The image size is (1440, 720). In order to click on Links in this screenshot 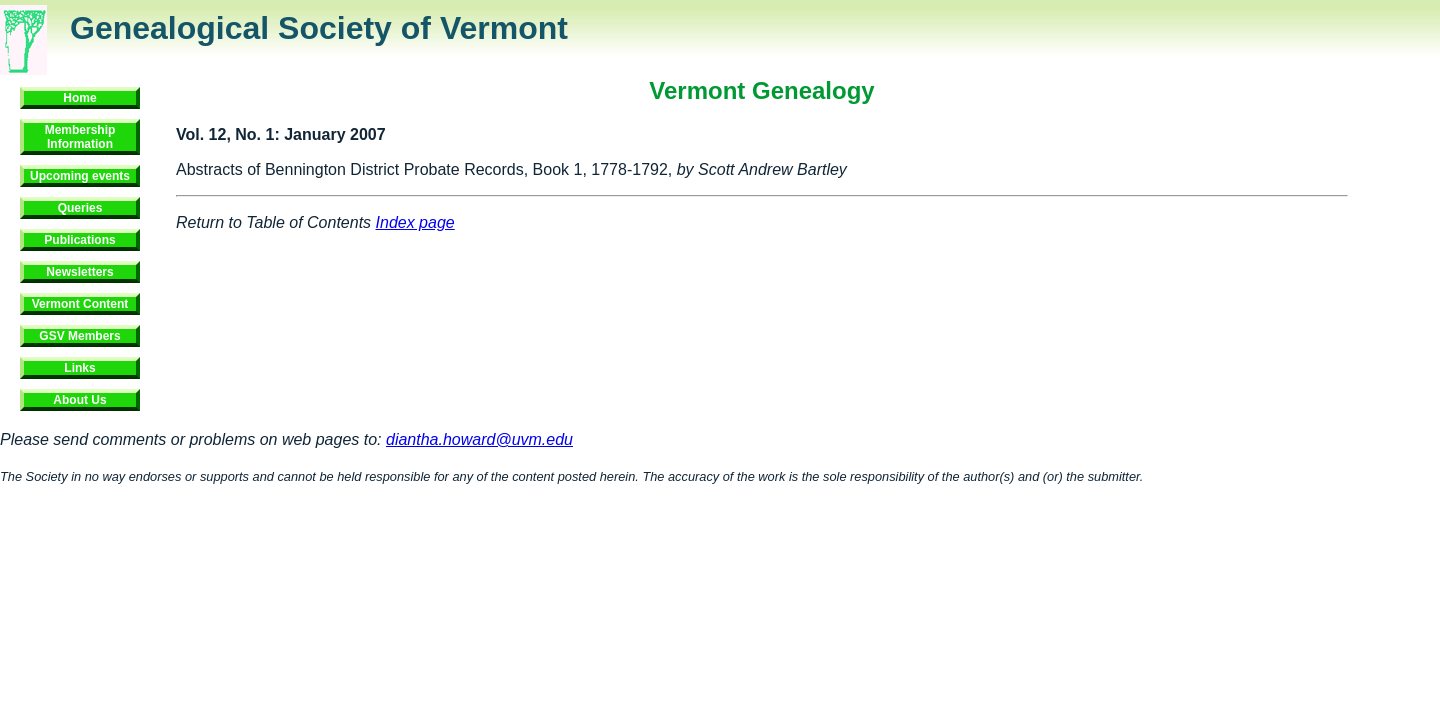, I will do `click(79, 368)`.